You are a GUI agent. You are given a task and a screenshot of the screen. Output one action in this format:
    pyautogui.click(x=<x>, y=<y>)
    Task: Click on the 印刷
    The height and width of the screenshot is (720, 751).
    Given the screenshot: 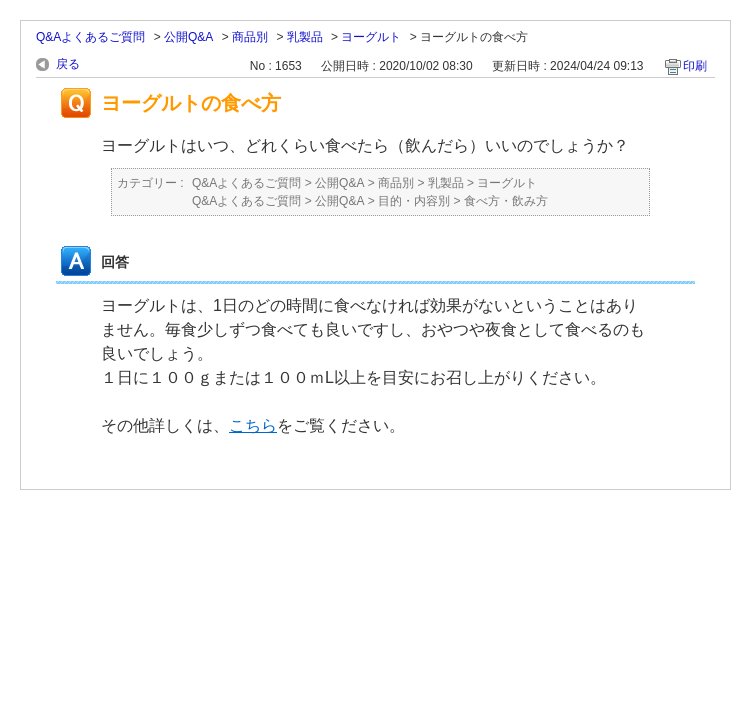 What is the action you would take?
    pyautogui.click(x=695, y=66)
    